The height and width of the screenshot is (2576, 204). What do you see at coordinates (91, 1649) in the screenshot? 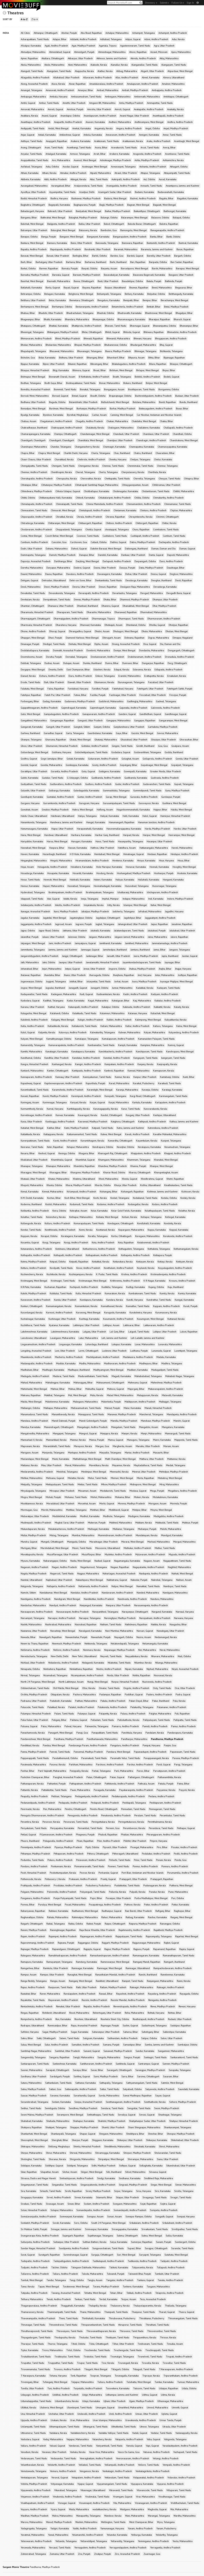
I see `Nenmara, Kerala` at bounding box center [91, 1649].